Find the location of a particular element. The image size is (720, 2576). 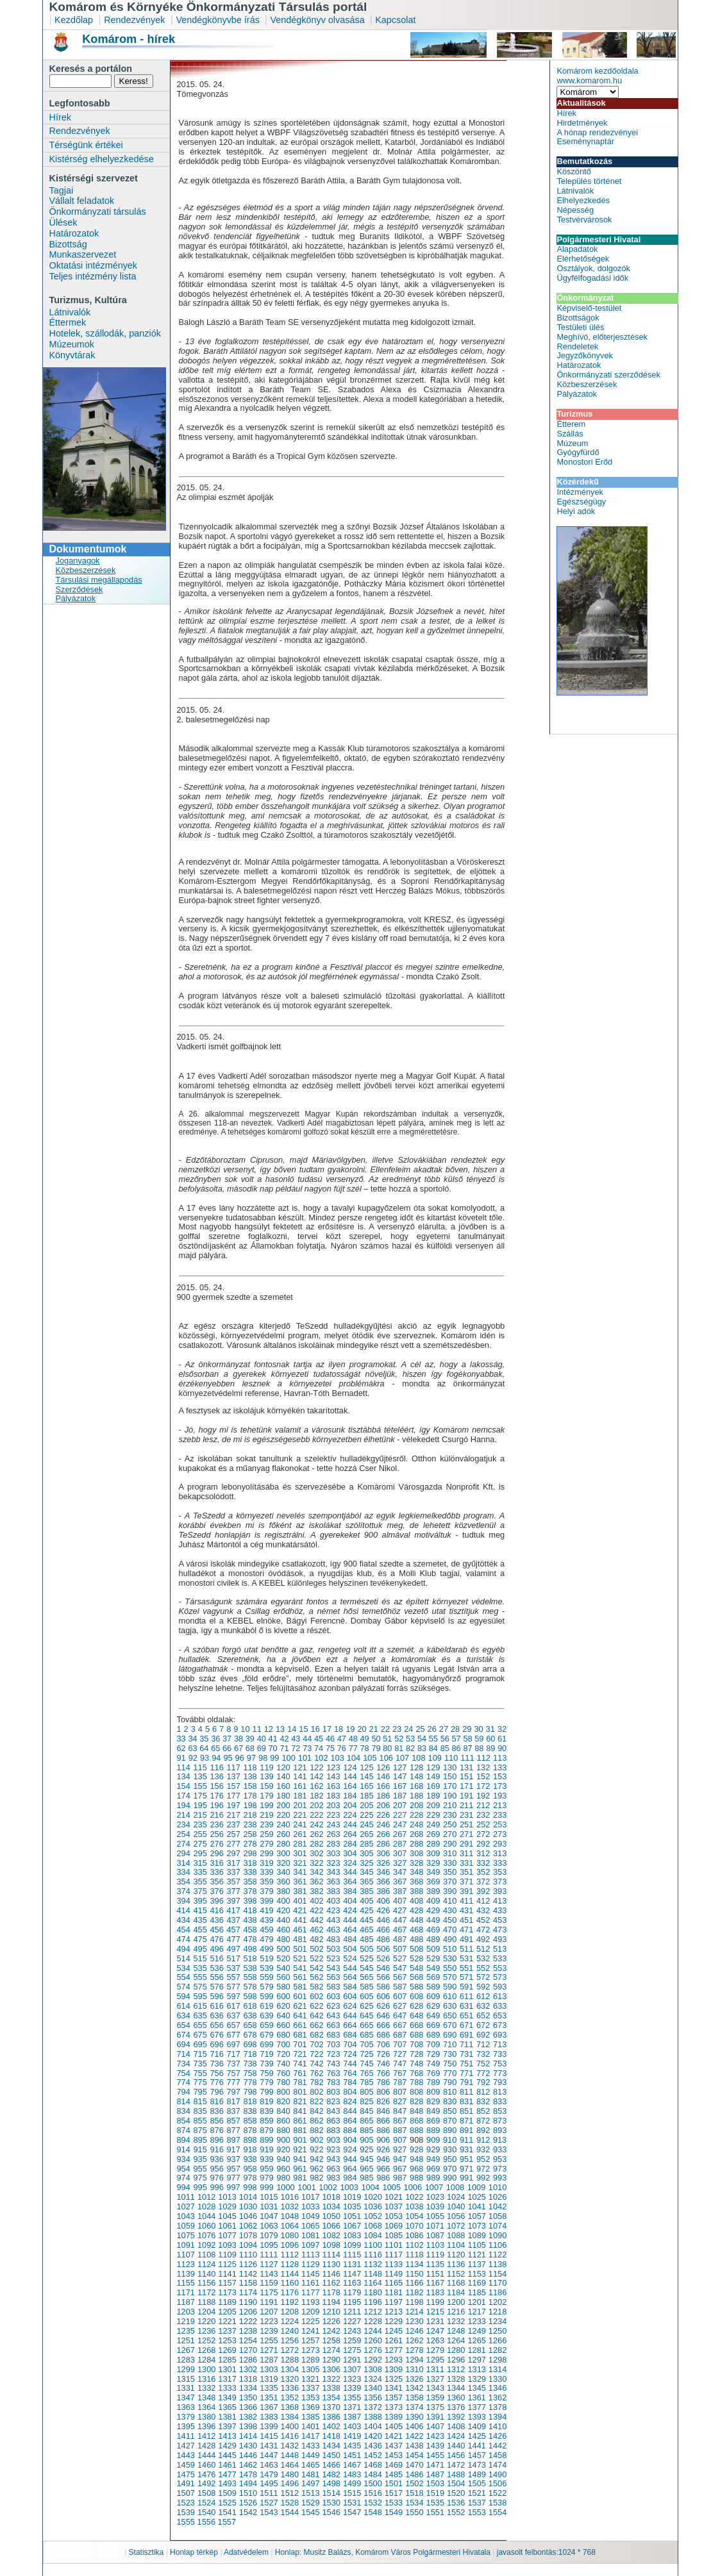

934 is located at coordinates (183, 2159).